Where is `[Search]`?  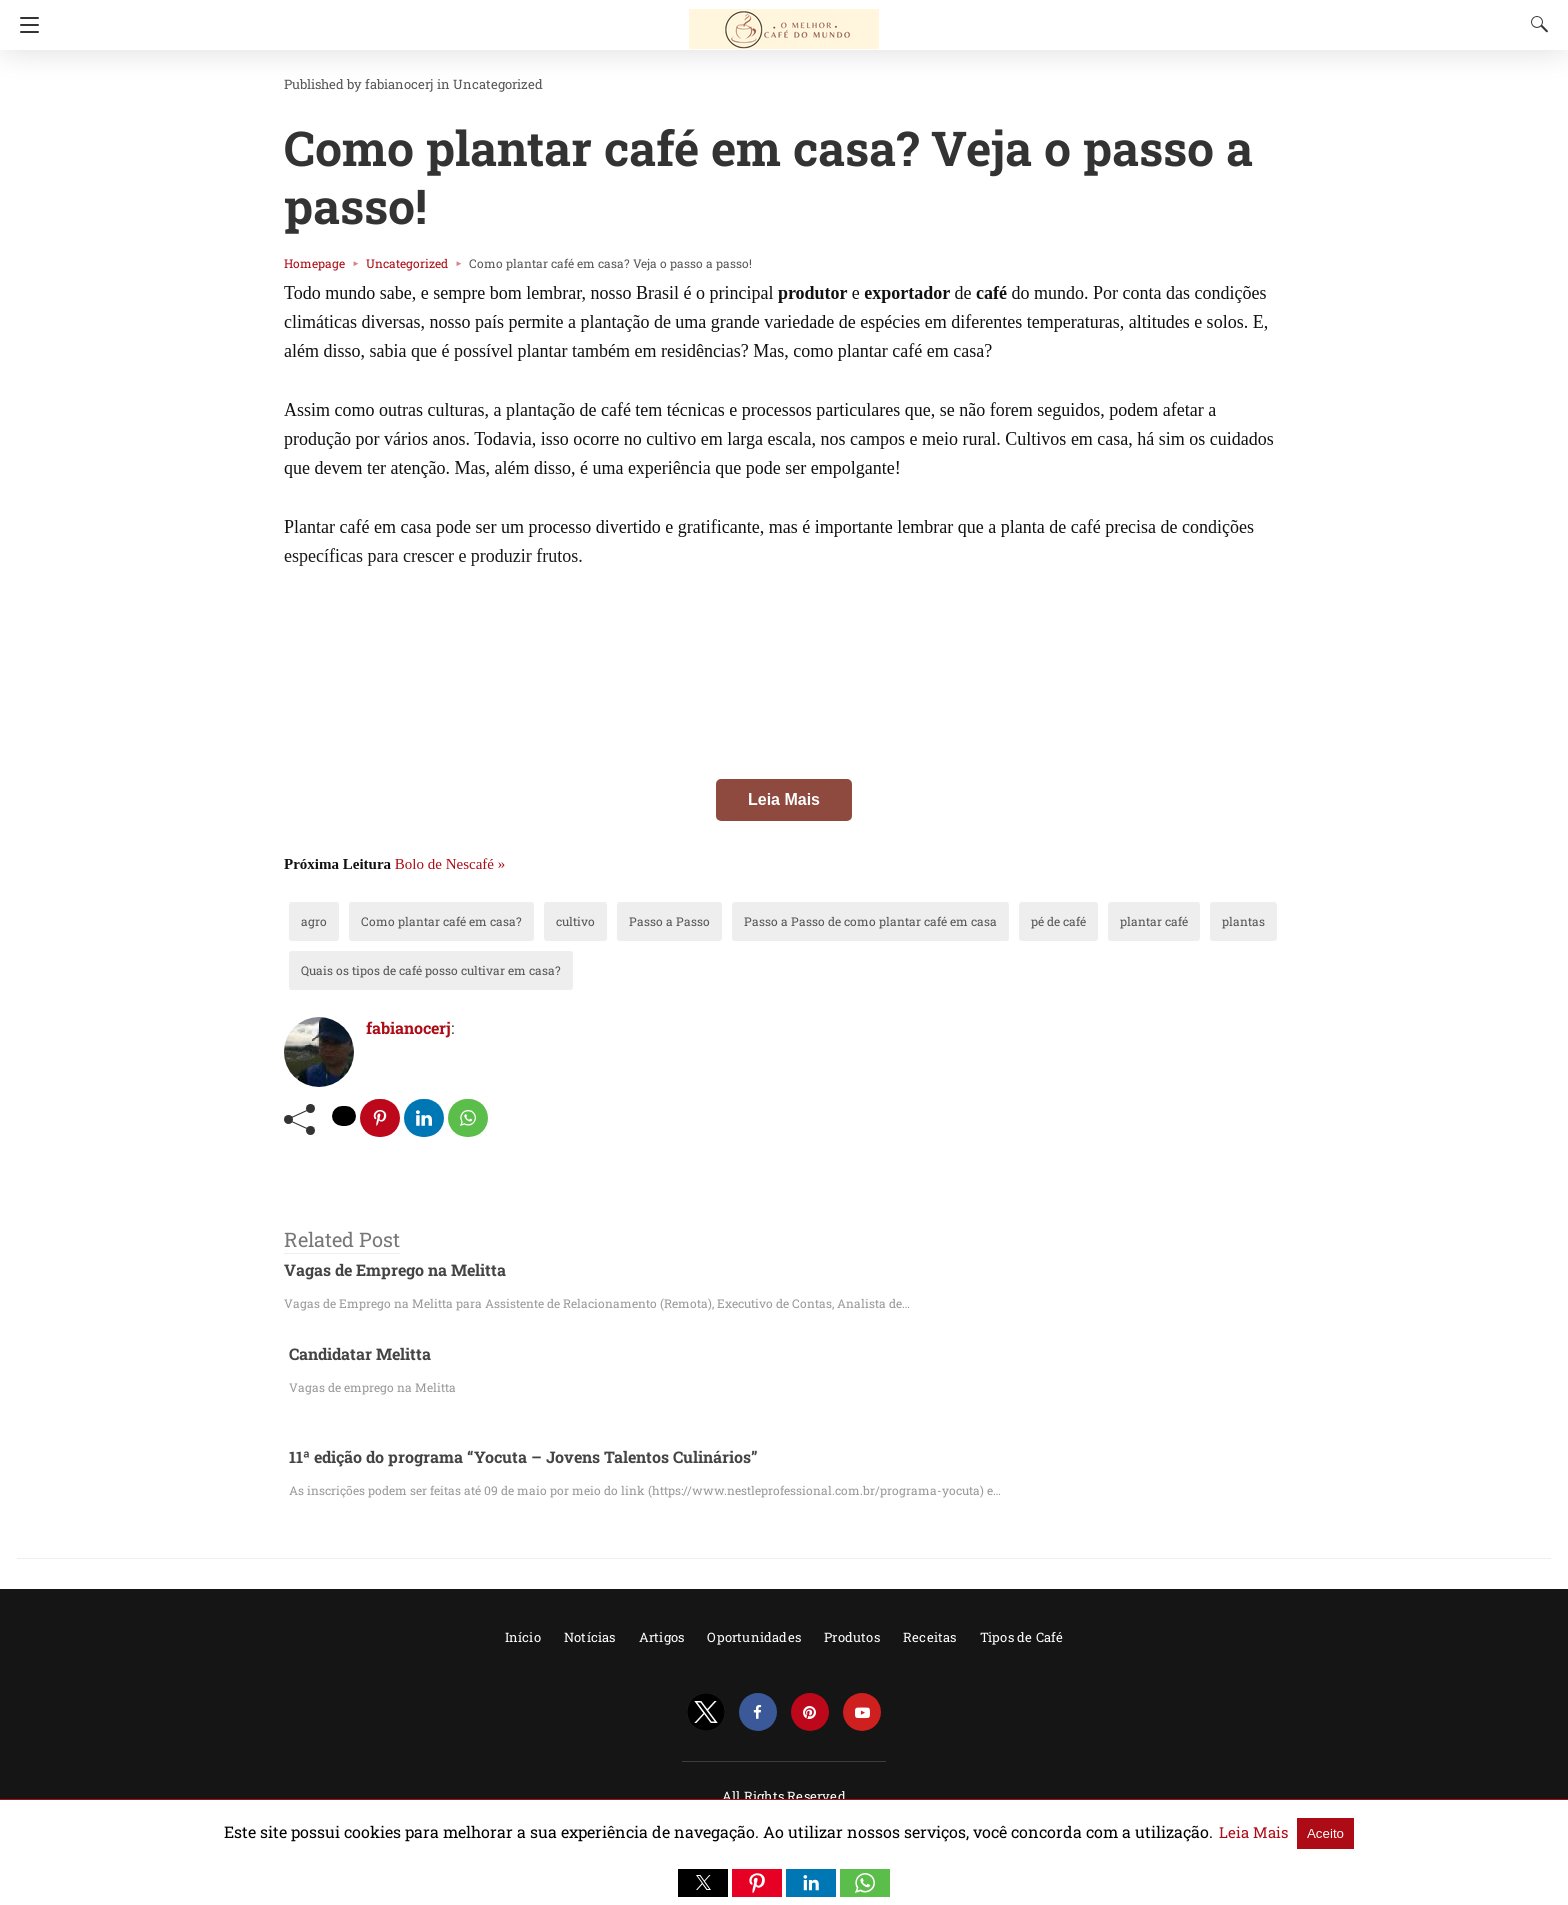 [Search] is located at coordinates (1535, 24).